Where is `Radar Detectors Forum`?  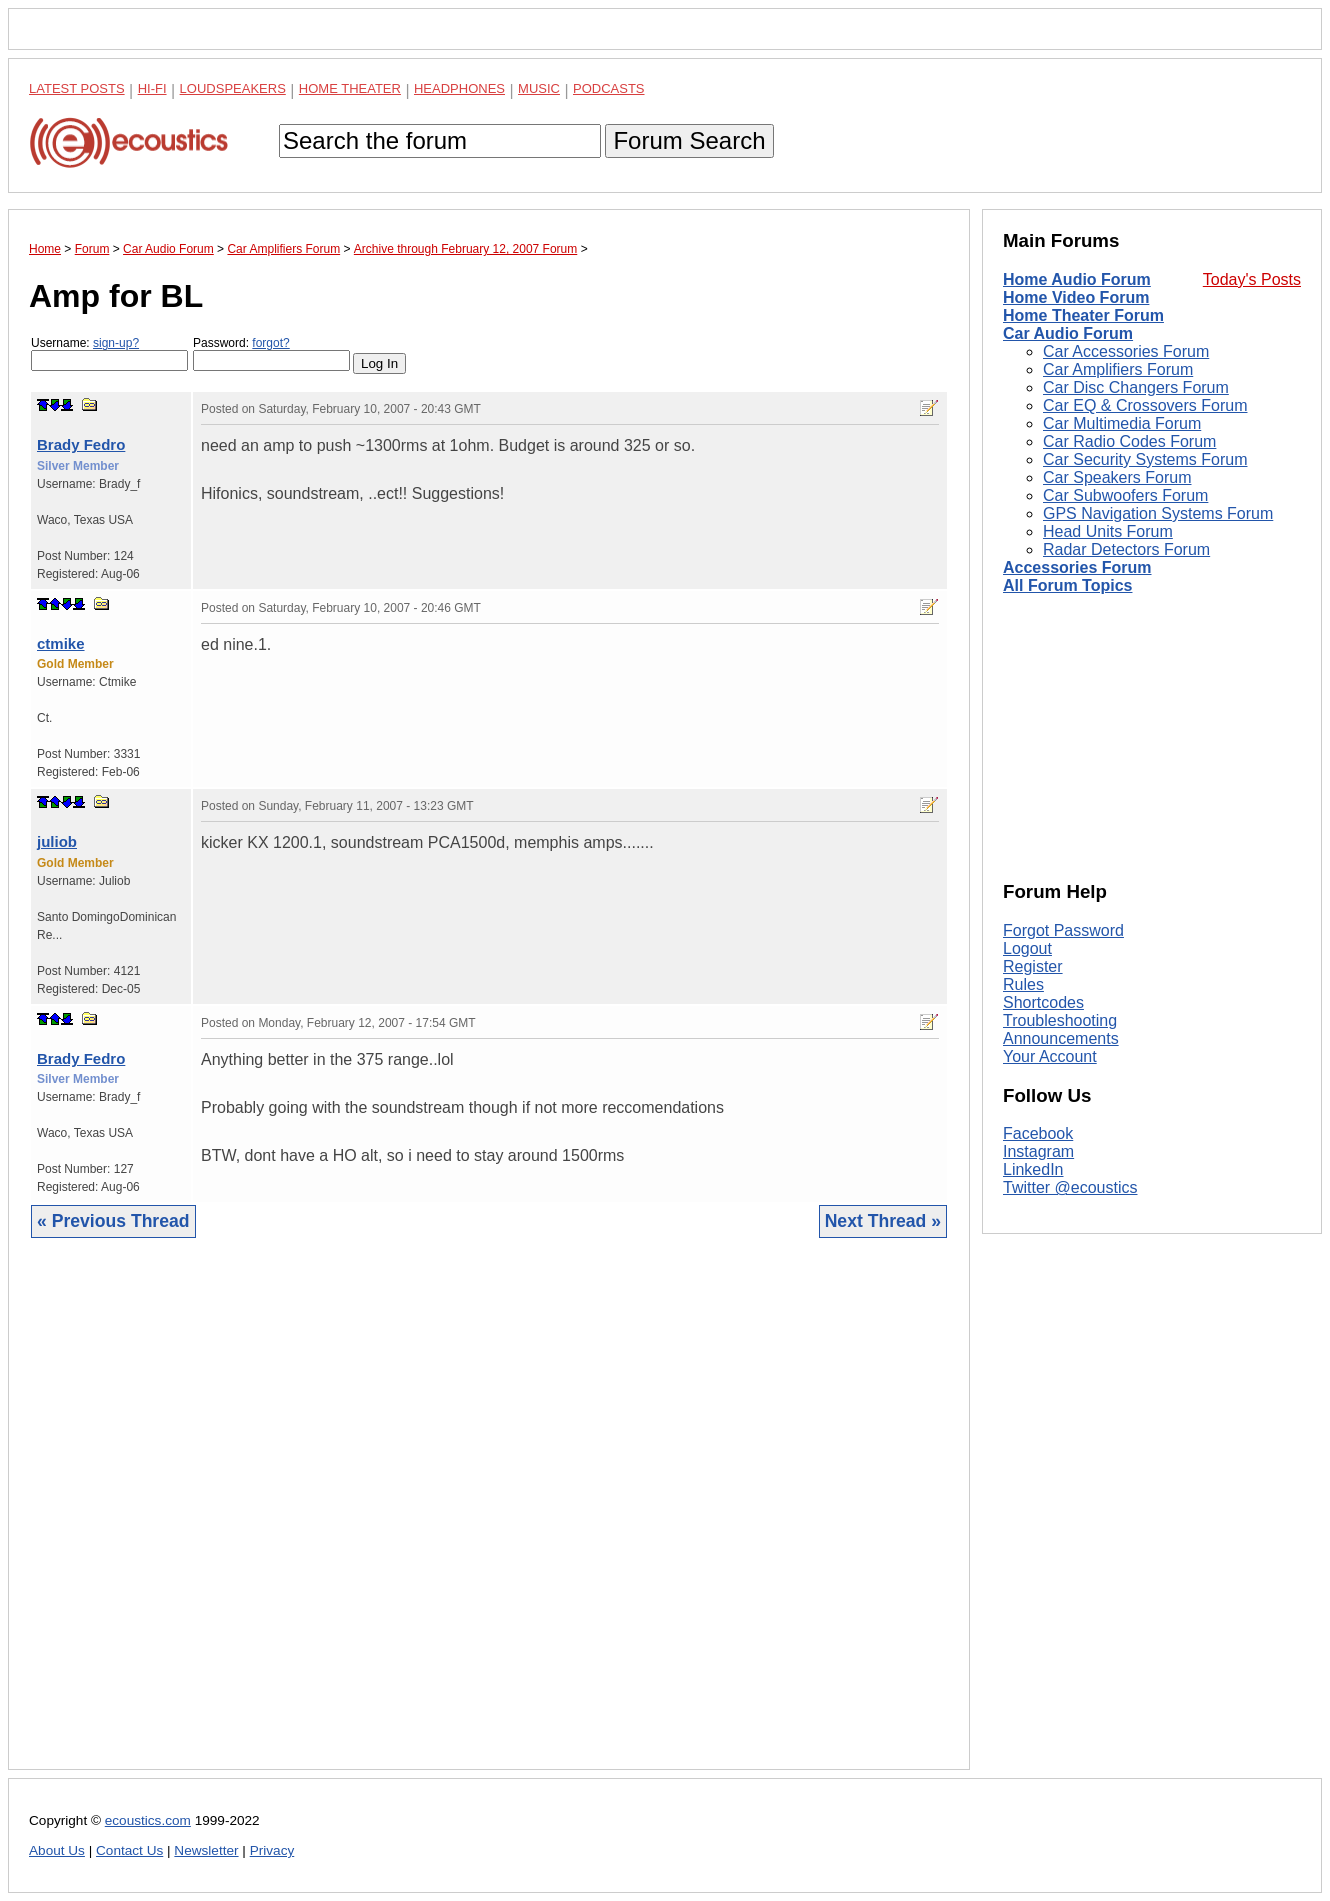
Radar Detectors Forum is located at coordinates (1126, 549).